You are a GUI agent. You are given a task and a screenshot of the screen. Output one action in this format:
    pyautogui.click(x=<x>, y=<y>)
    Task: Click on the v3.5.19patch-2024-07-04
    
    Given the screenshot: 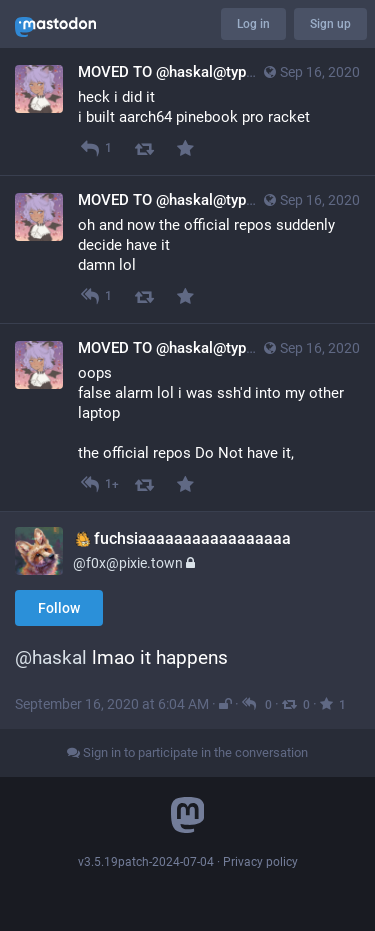 What is the action you would take?
    pyautogui.click(x=146, y=862)
    